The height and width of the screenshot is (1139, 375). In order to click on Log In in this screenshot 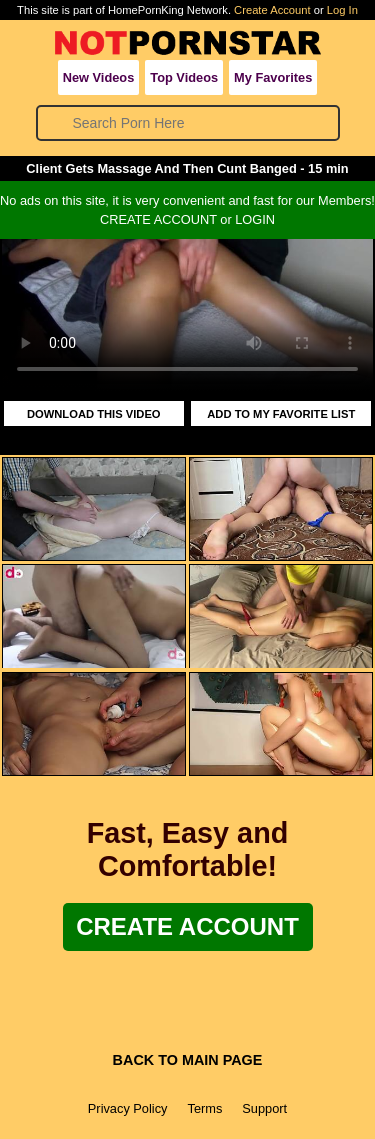, I will do `click(342, 10)`.